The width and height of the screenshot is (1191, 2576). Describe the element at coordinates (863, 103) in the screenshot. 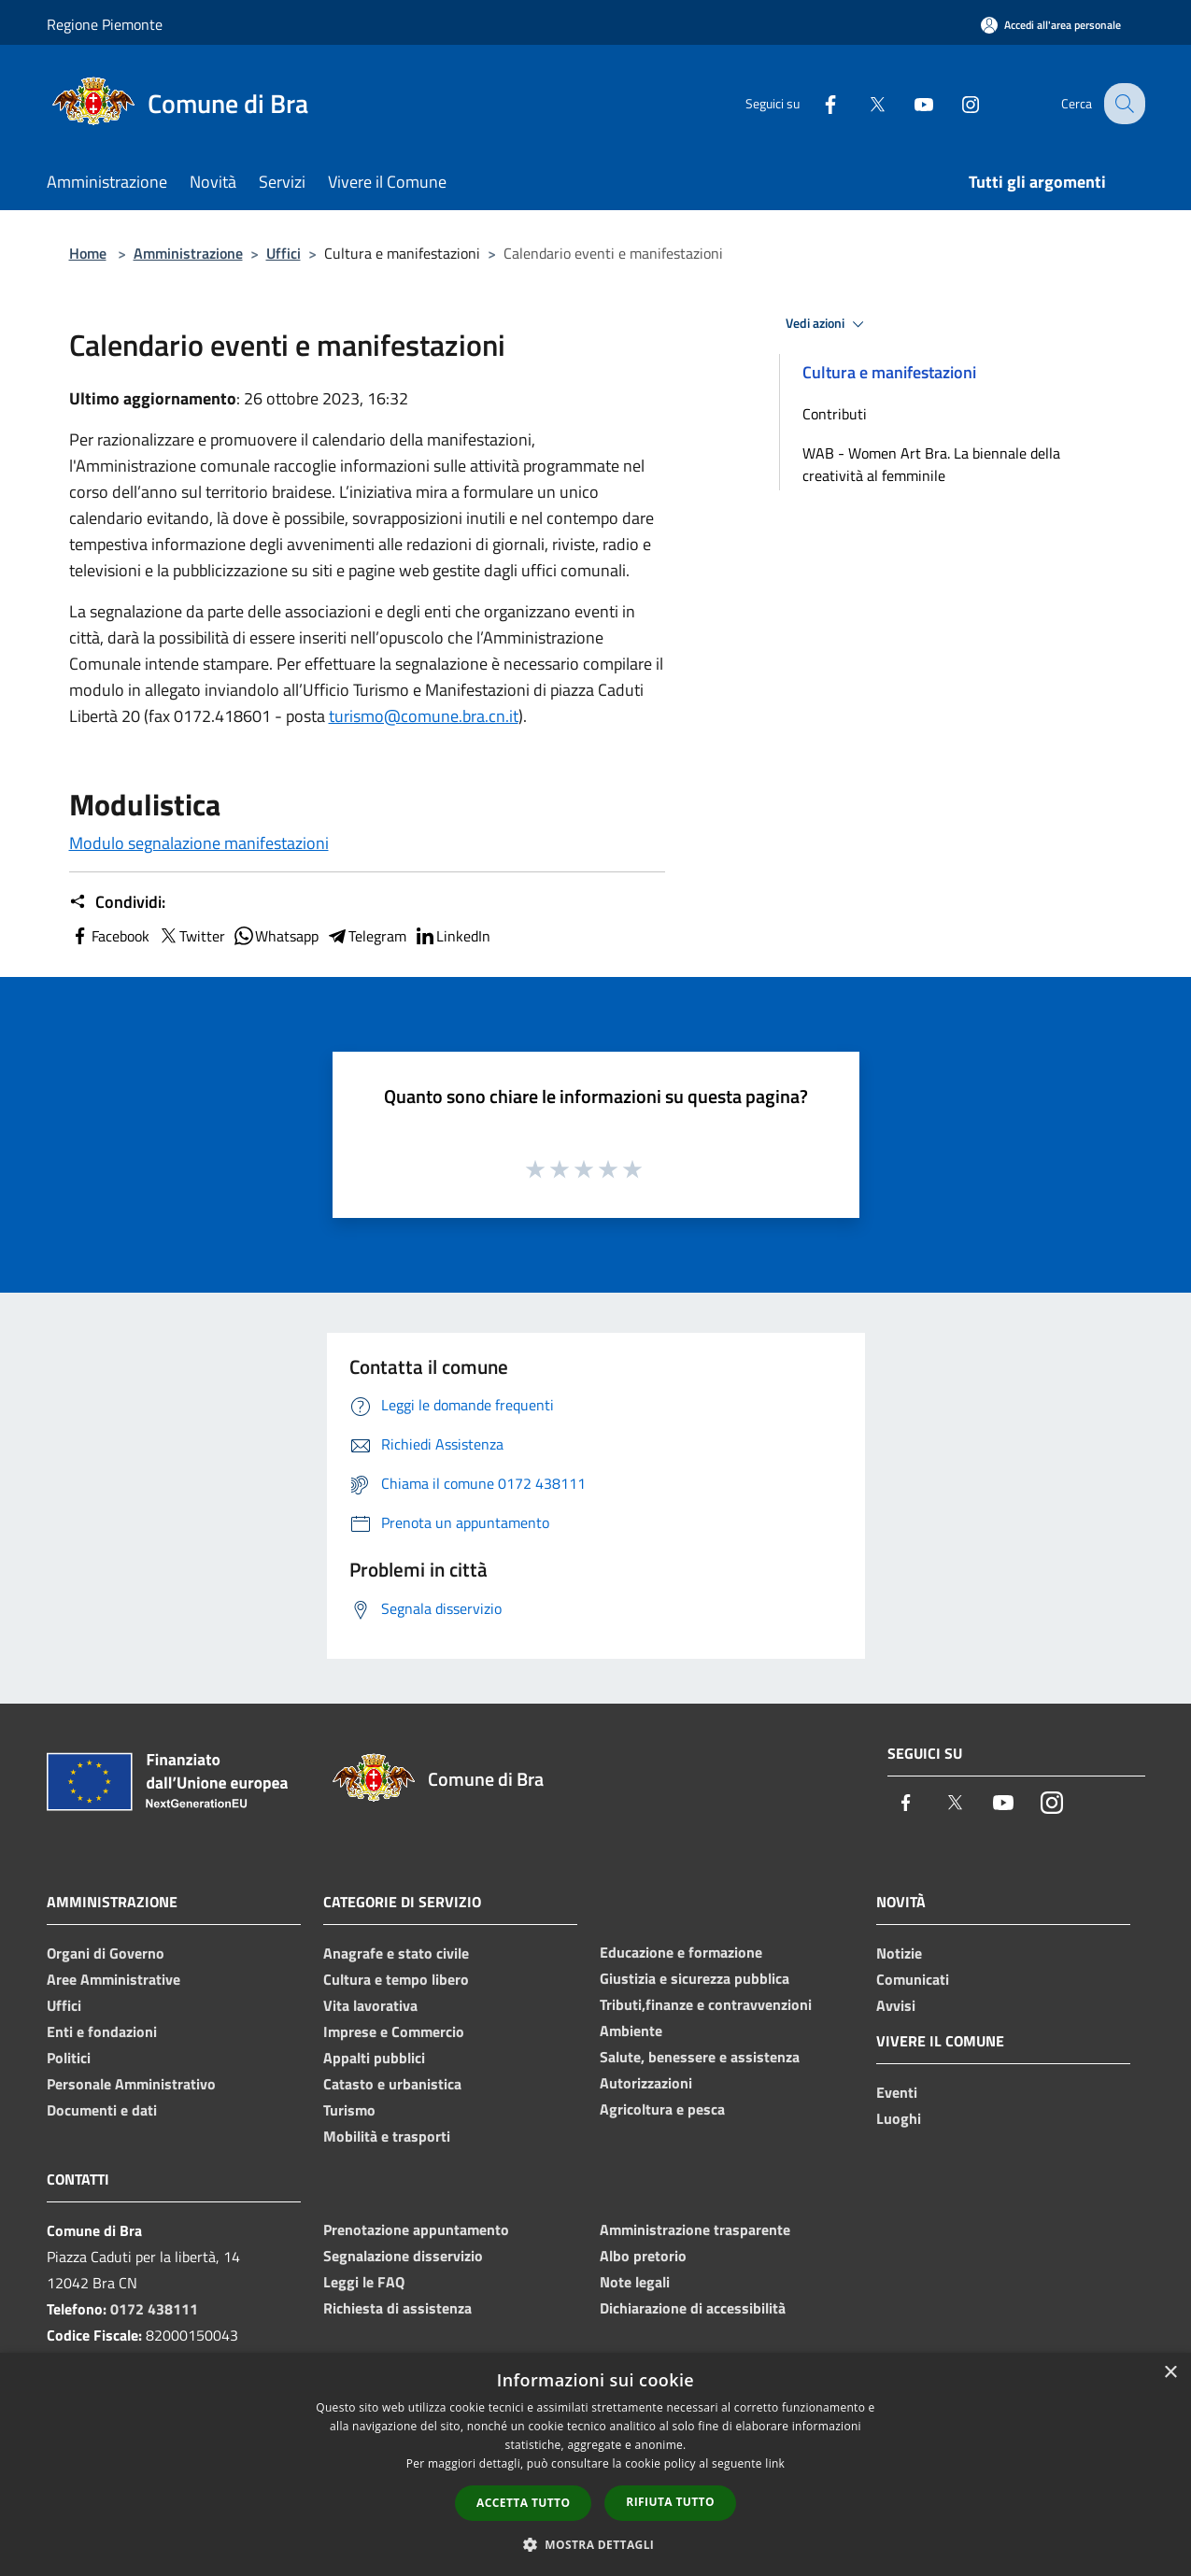

I see `[Twitter]` at that location.